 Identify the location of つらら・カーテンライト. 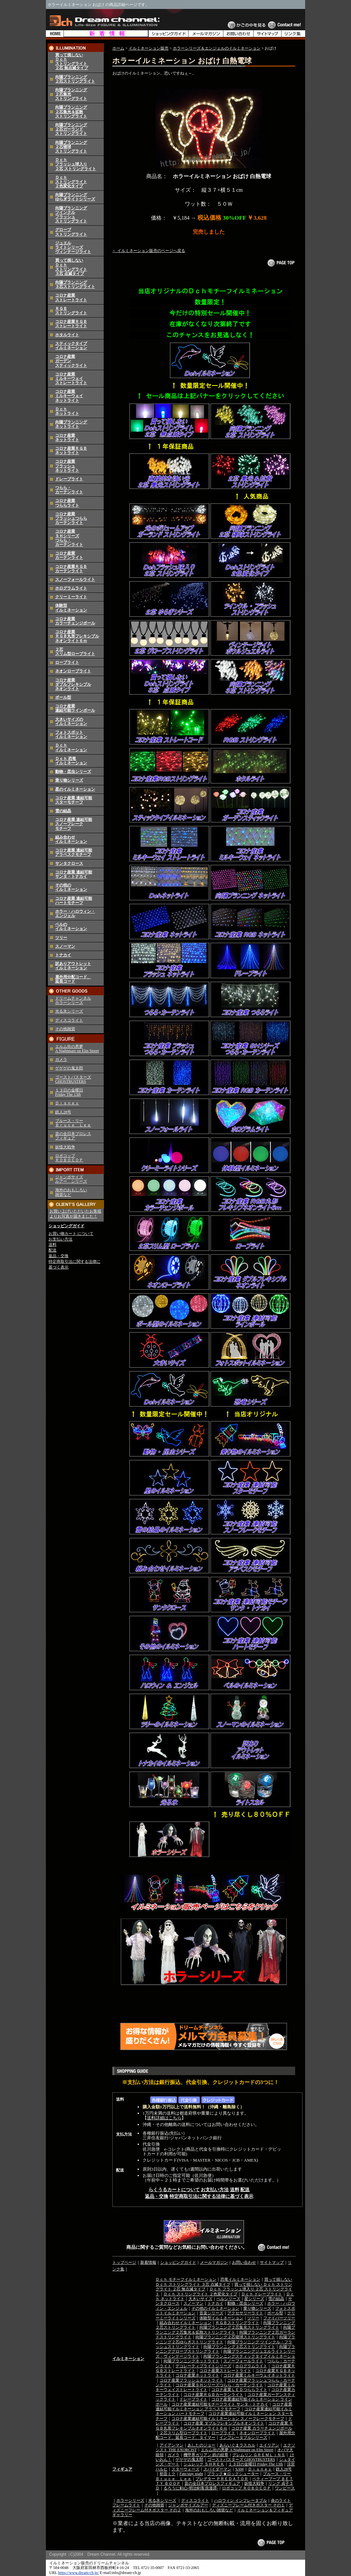
(69, 489).